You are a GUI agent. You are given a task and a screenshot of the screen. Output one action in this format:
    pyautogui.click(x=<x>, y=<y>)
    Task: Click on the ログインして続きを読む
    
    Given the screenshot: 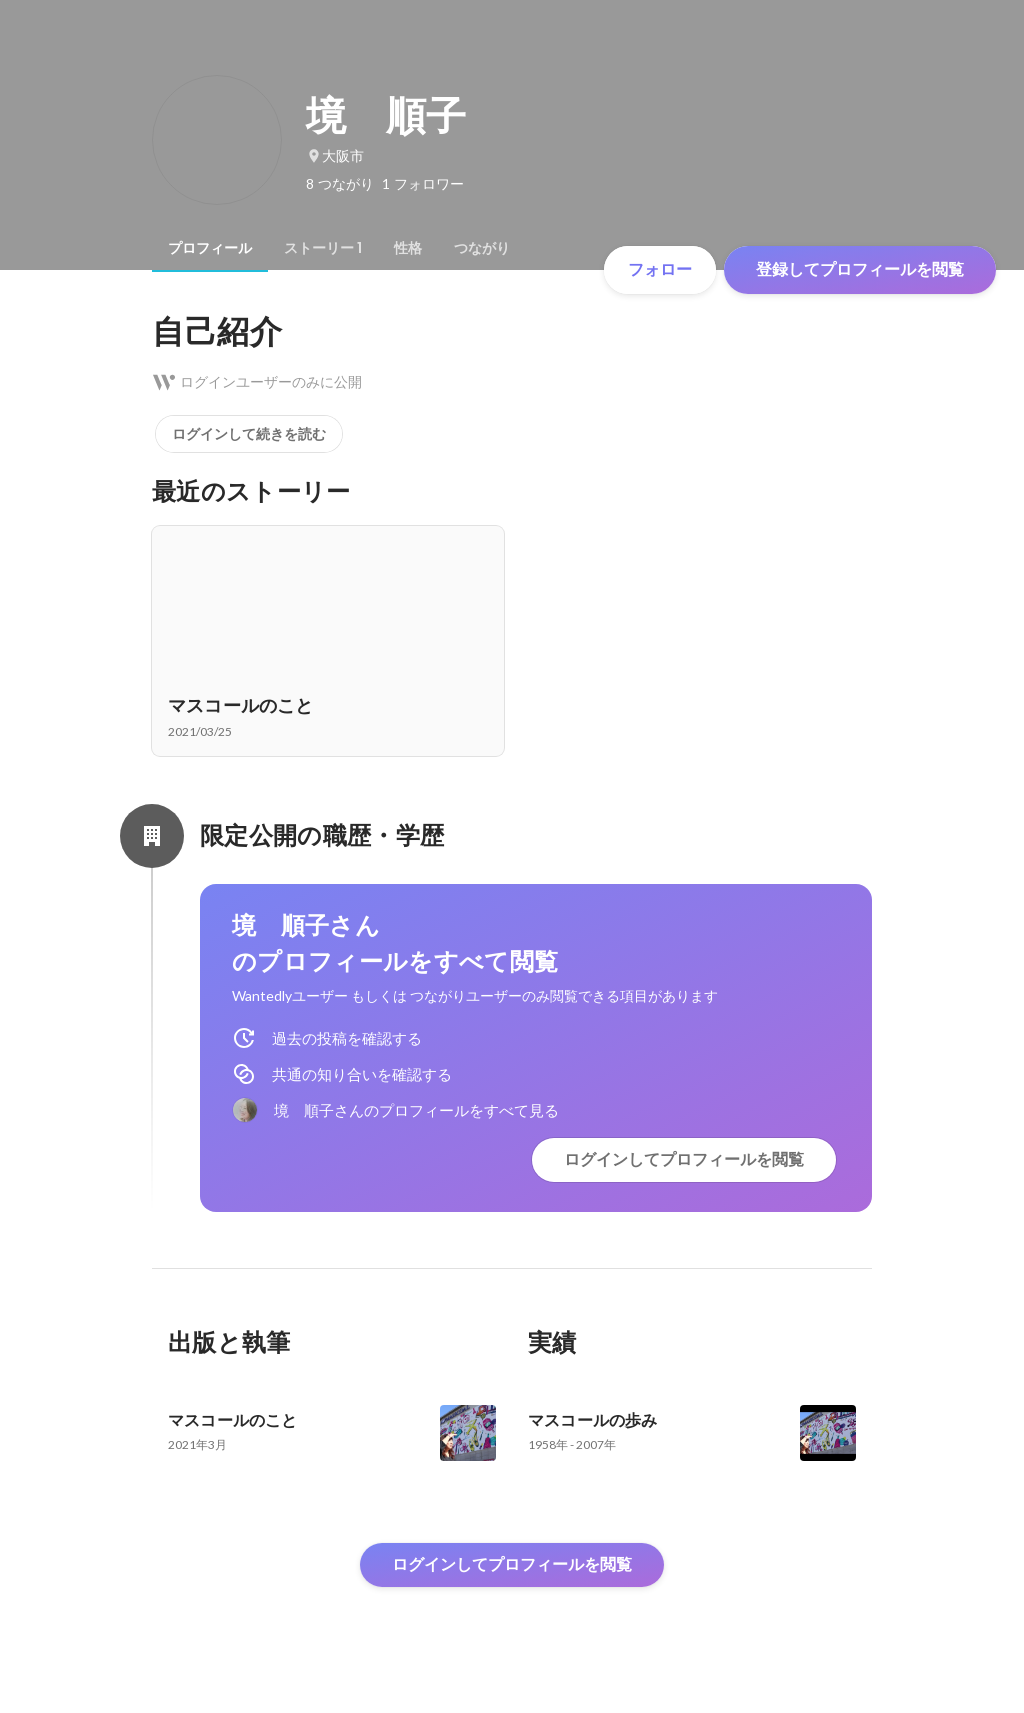 What is the action you would take?
    pyautogui.click(x=249, y=434)
    